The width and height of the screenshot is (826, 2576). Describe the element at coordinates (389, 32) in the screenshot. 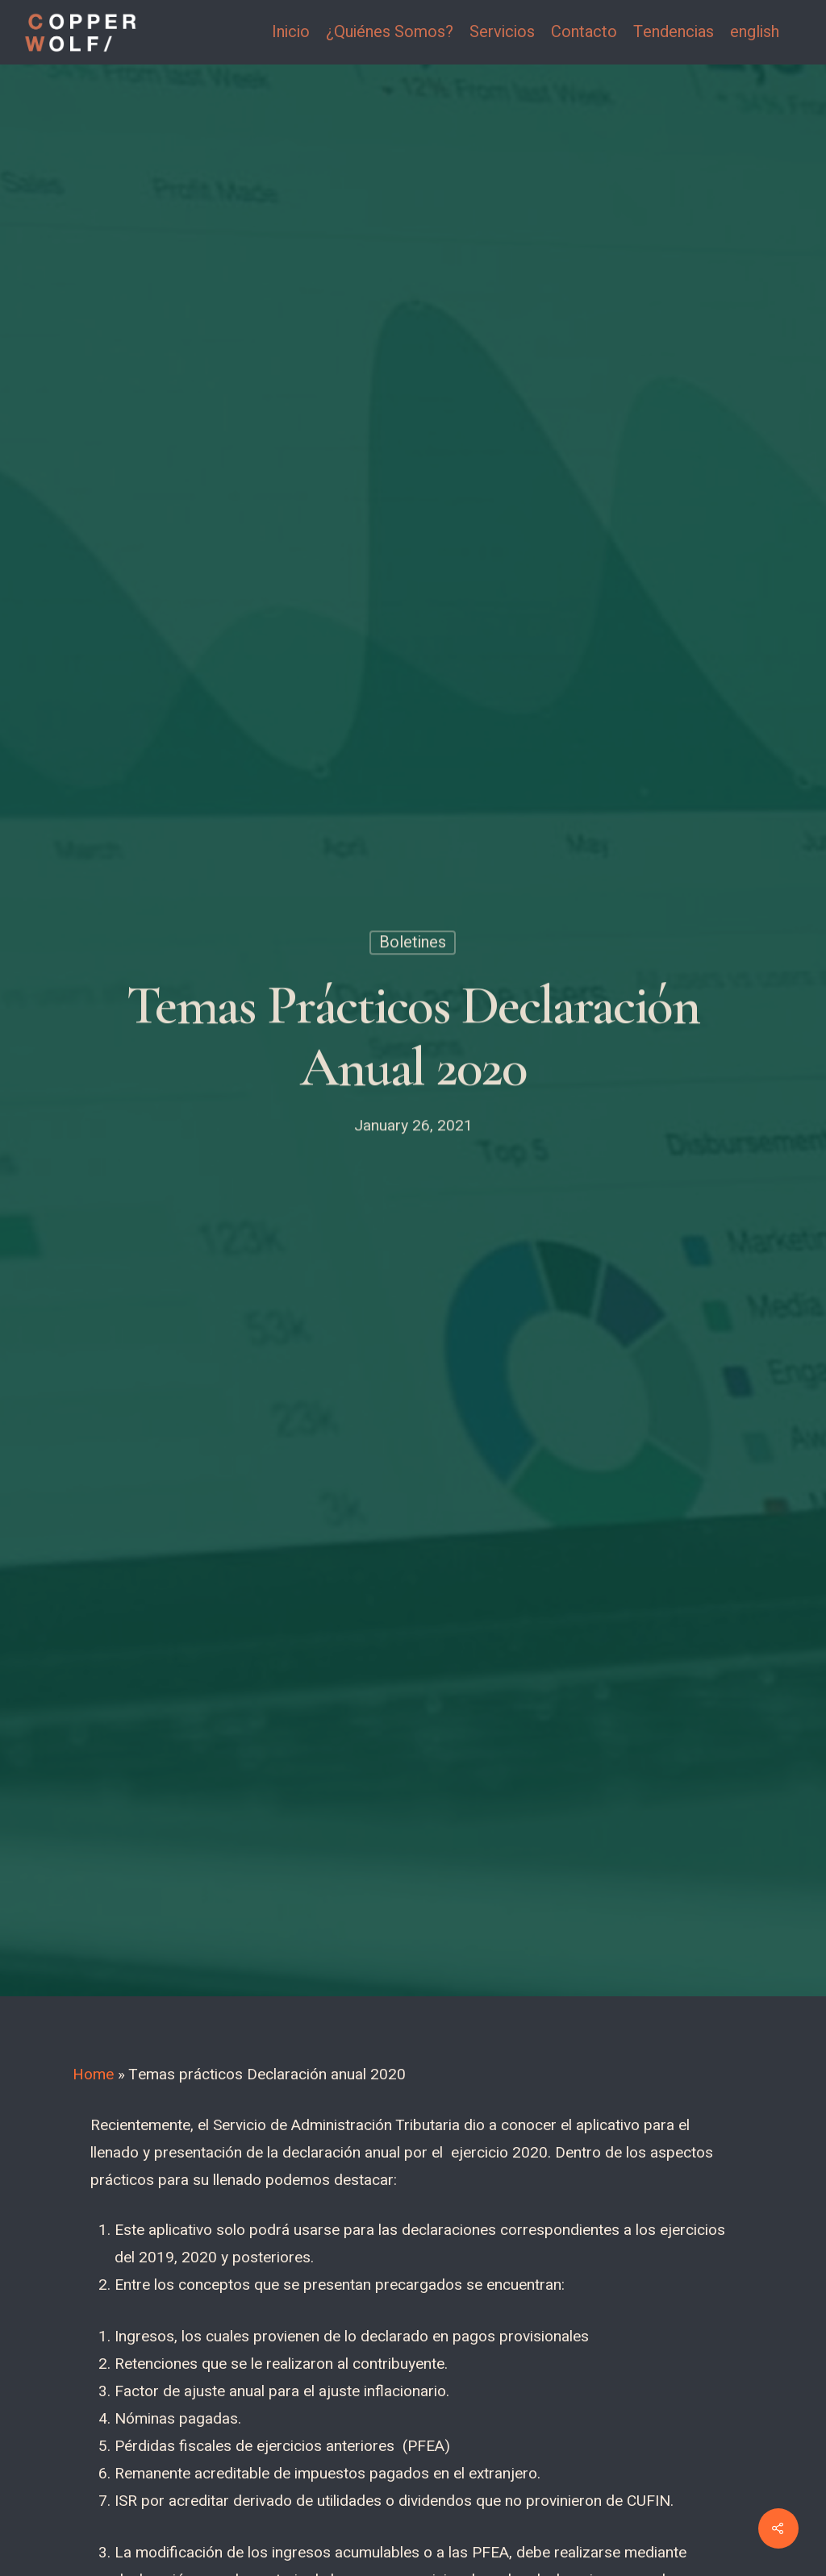

I see `¿Quiénes Somos?` at that location.